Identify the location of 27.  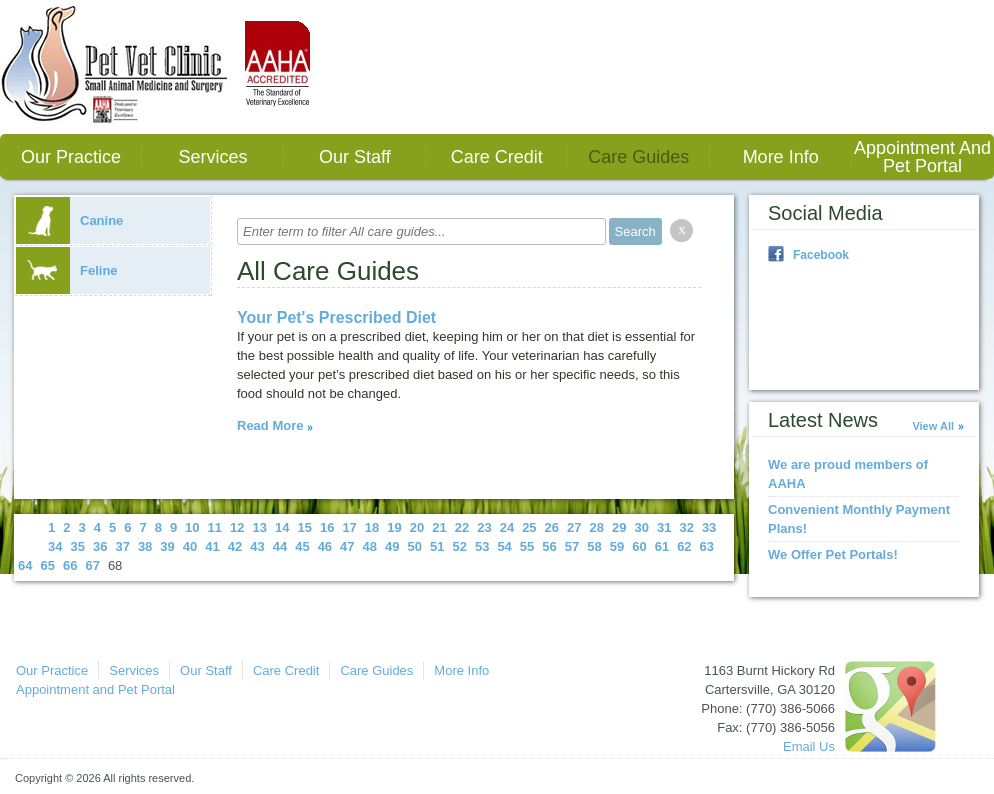
(574, 527).